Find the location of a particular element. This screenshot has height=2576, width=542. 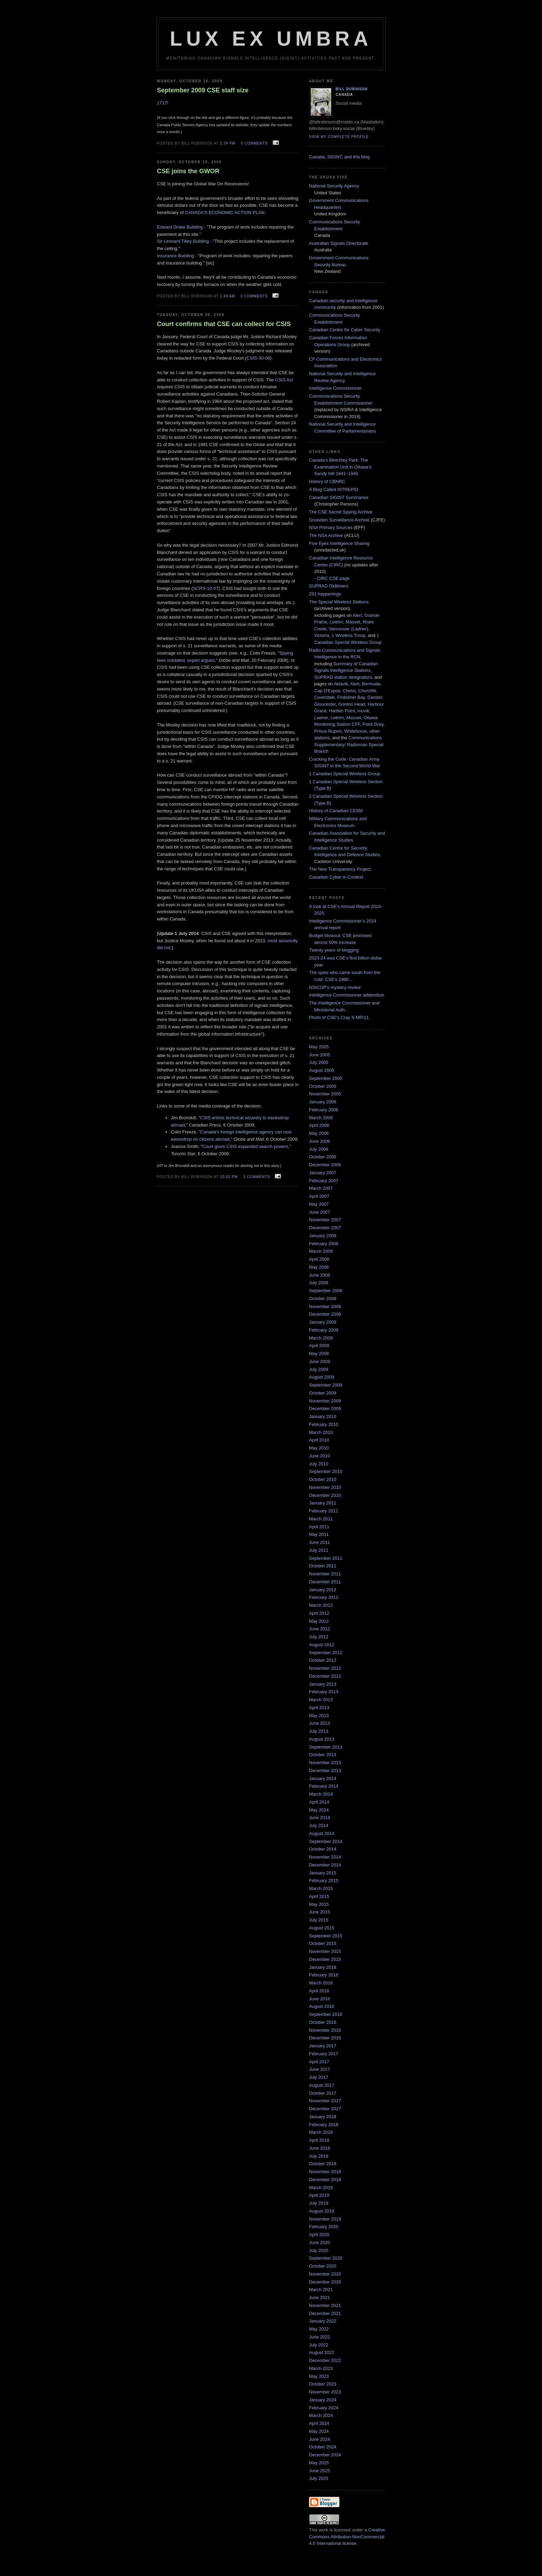

December 2017 is located at coordinates (325, 2108).